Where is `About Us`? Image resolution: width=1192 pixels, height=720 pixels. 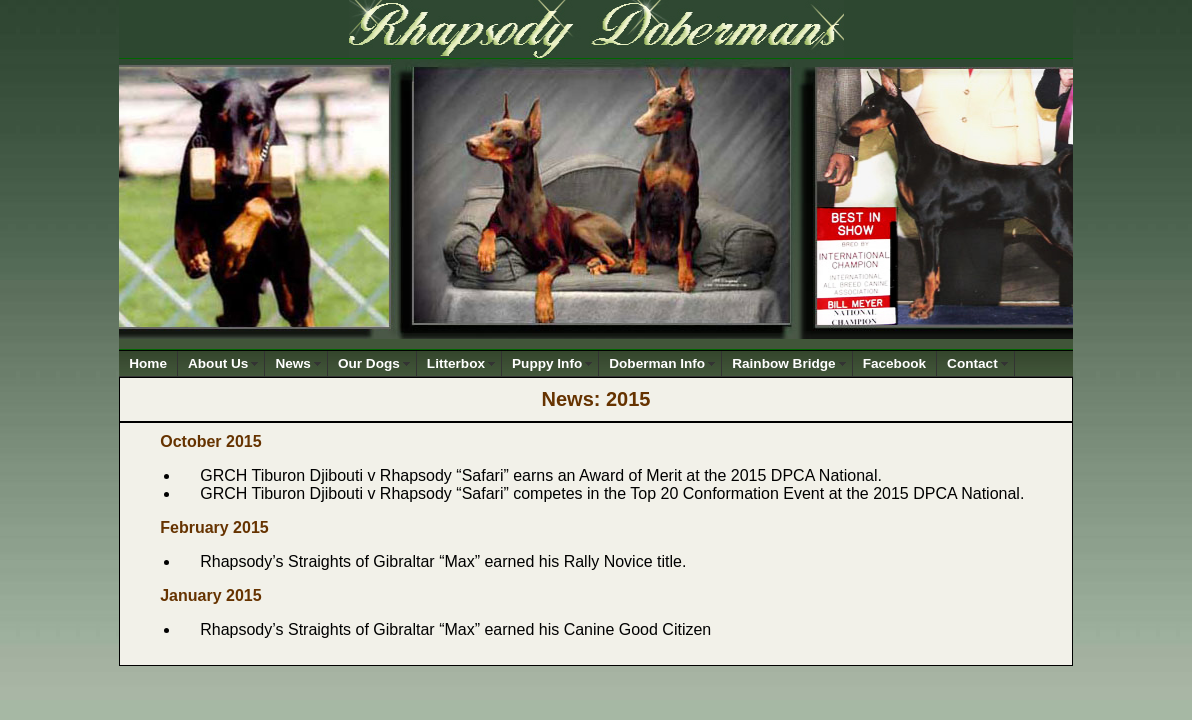 About Us is located at coordinates (218, 363).